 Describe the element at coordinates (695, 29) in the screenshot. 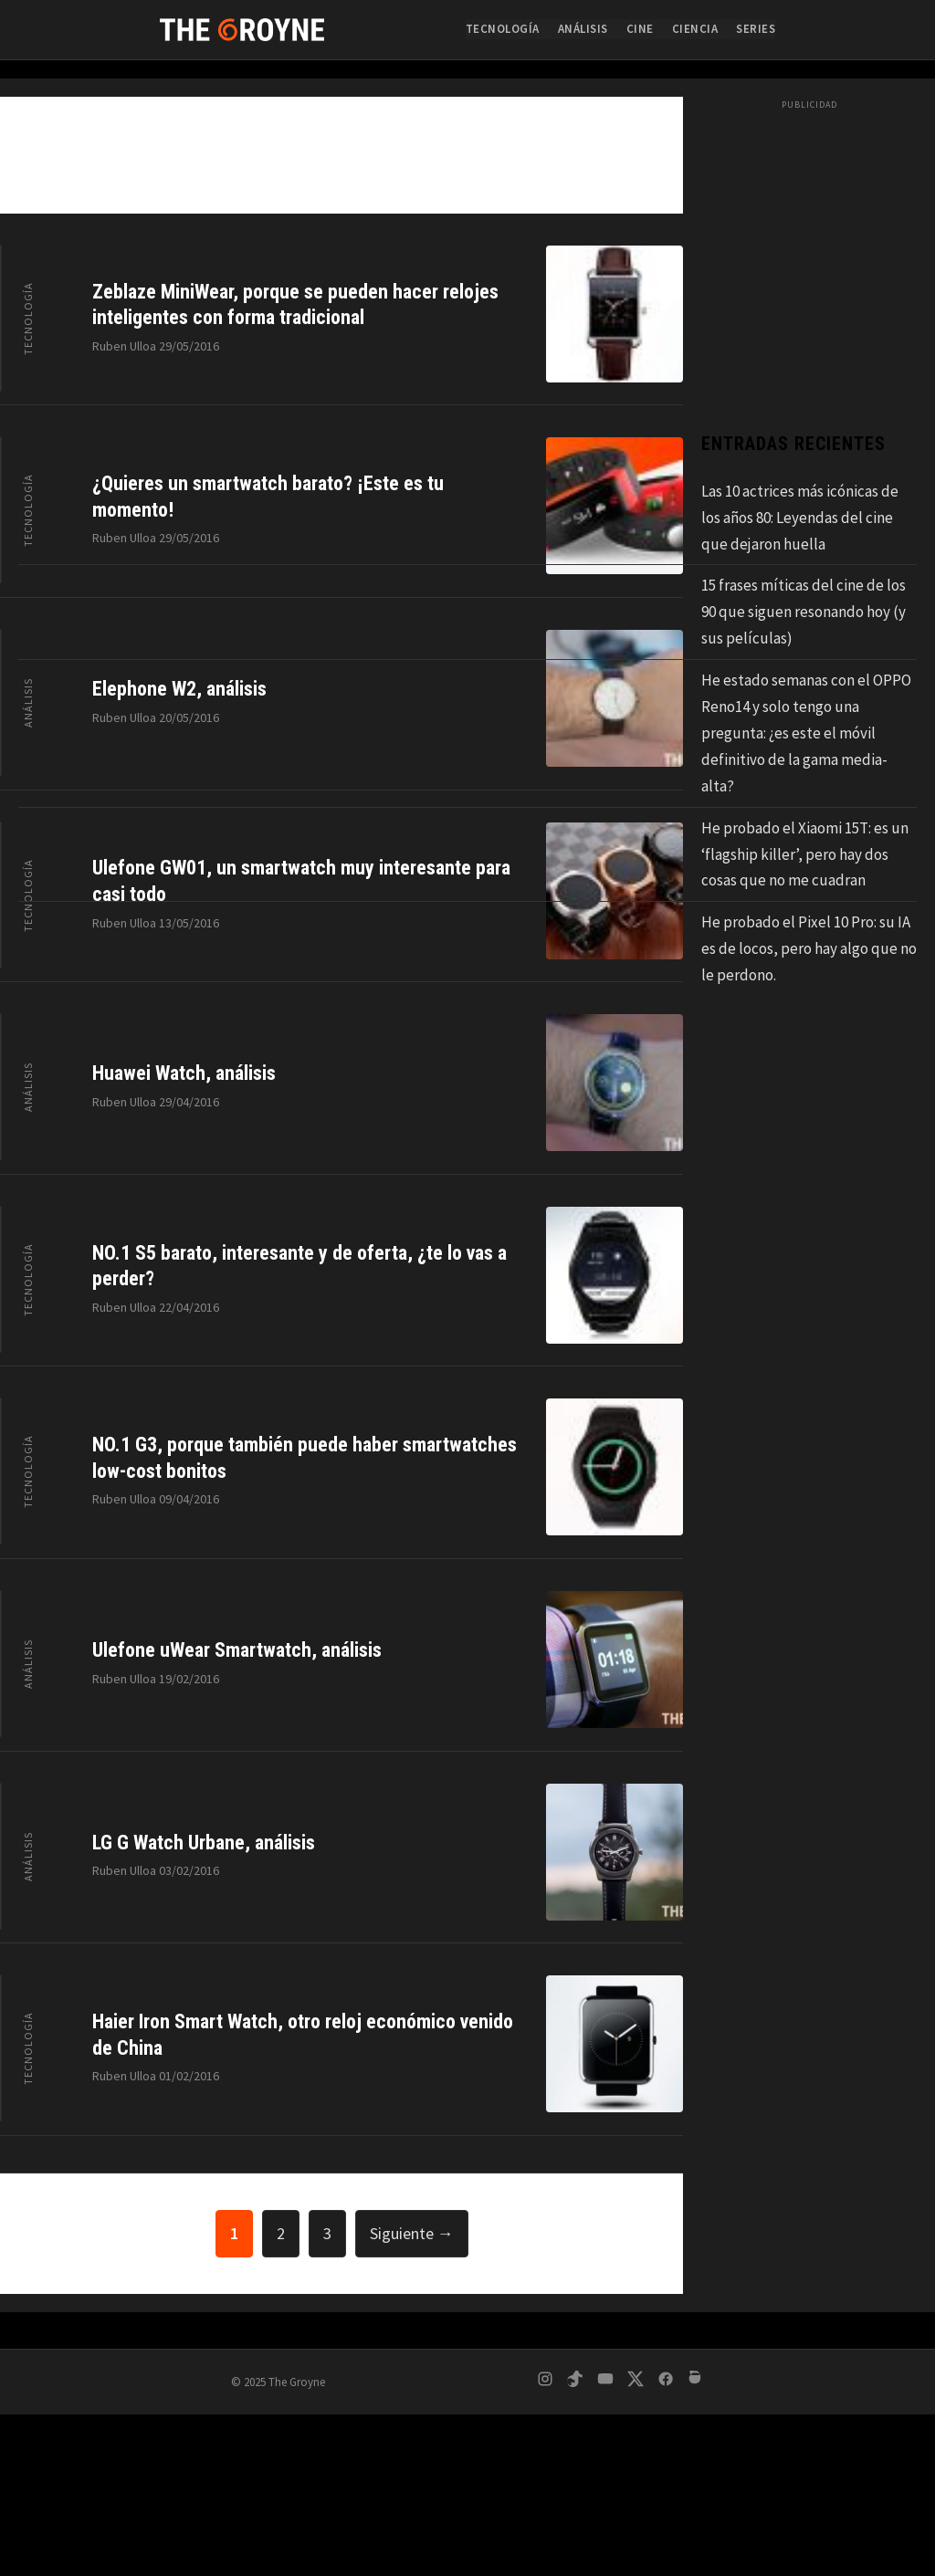

I see `Ciencia` at that location.